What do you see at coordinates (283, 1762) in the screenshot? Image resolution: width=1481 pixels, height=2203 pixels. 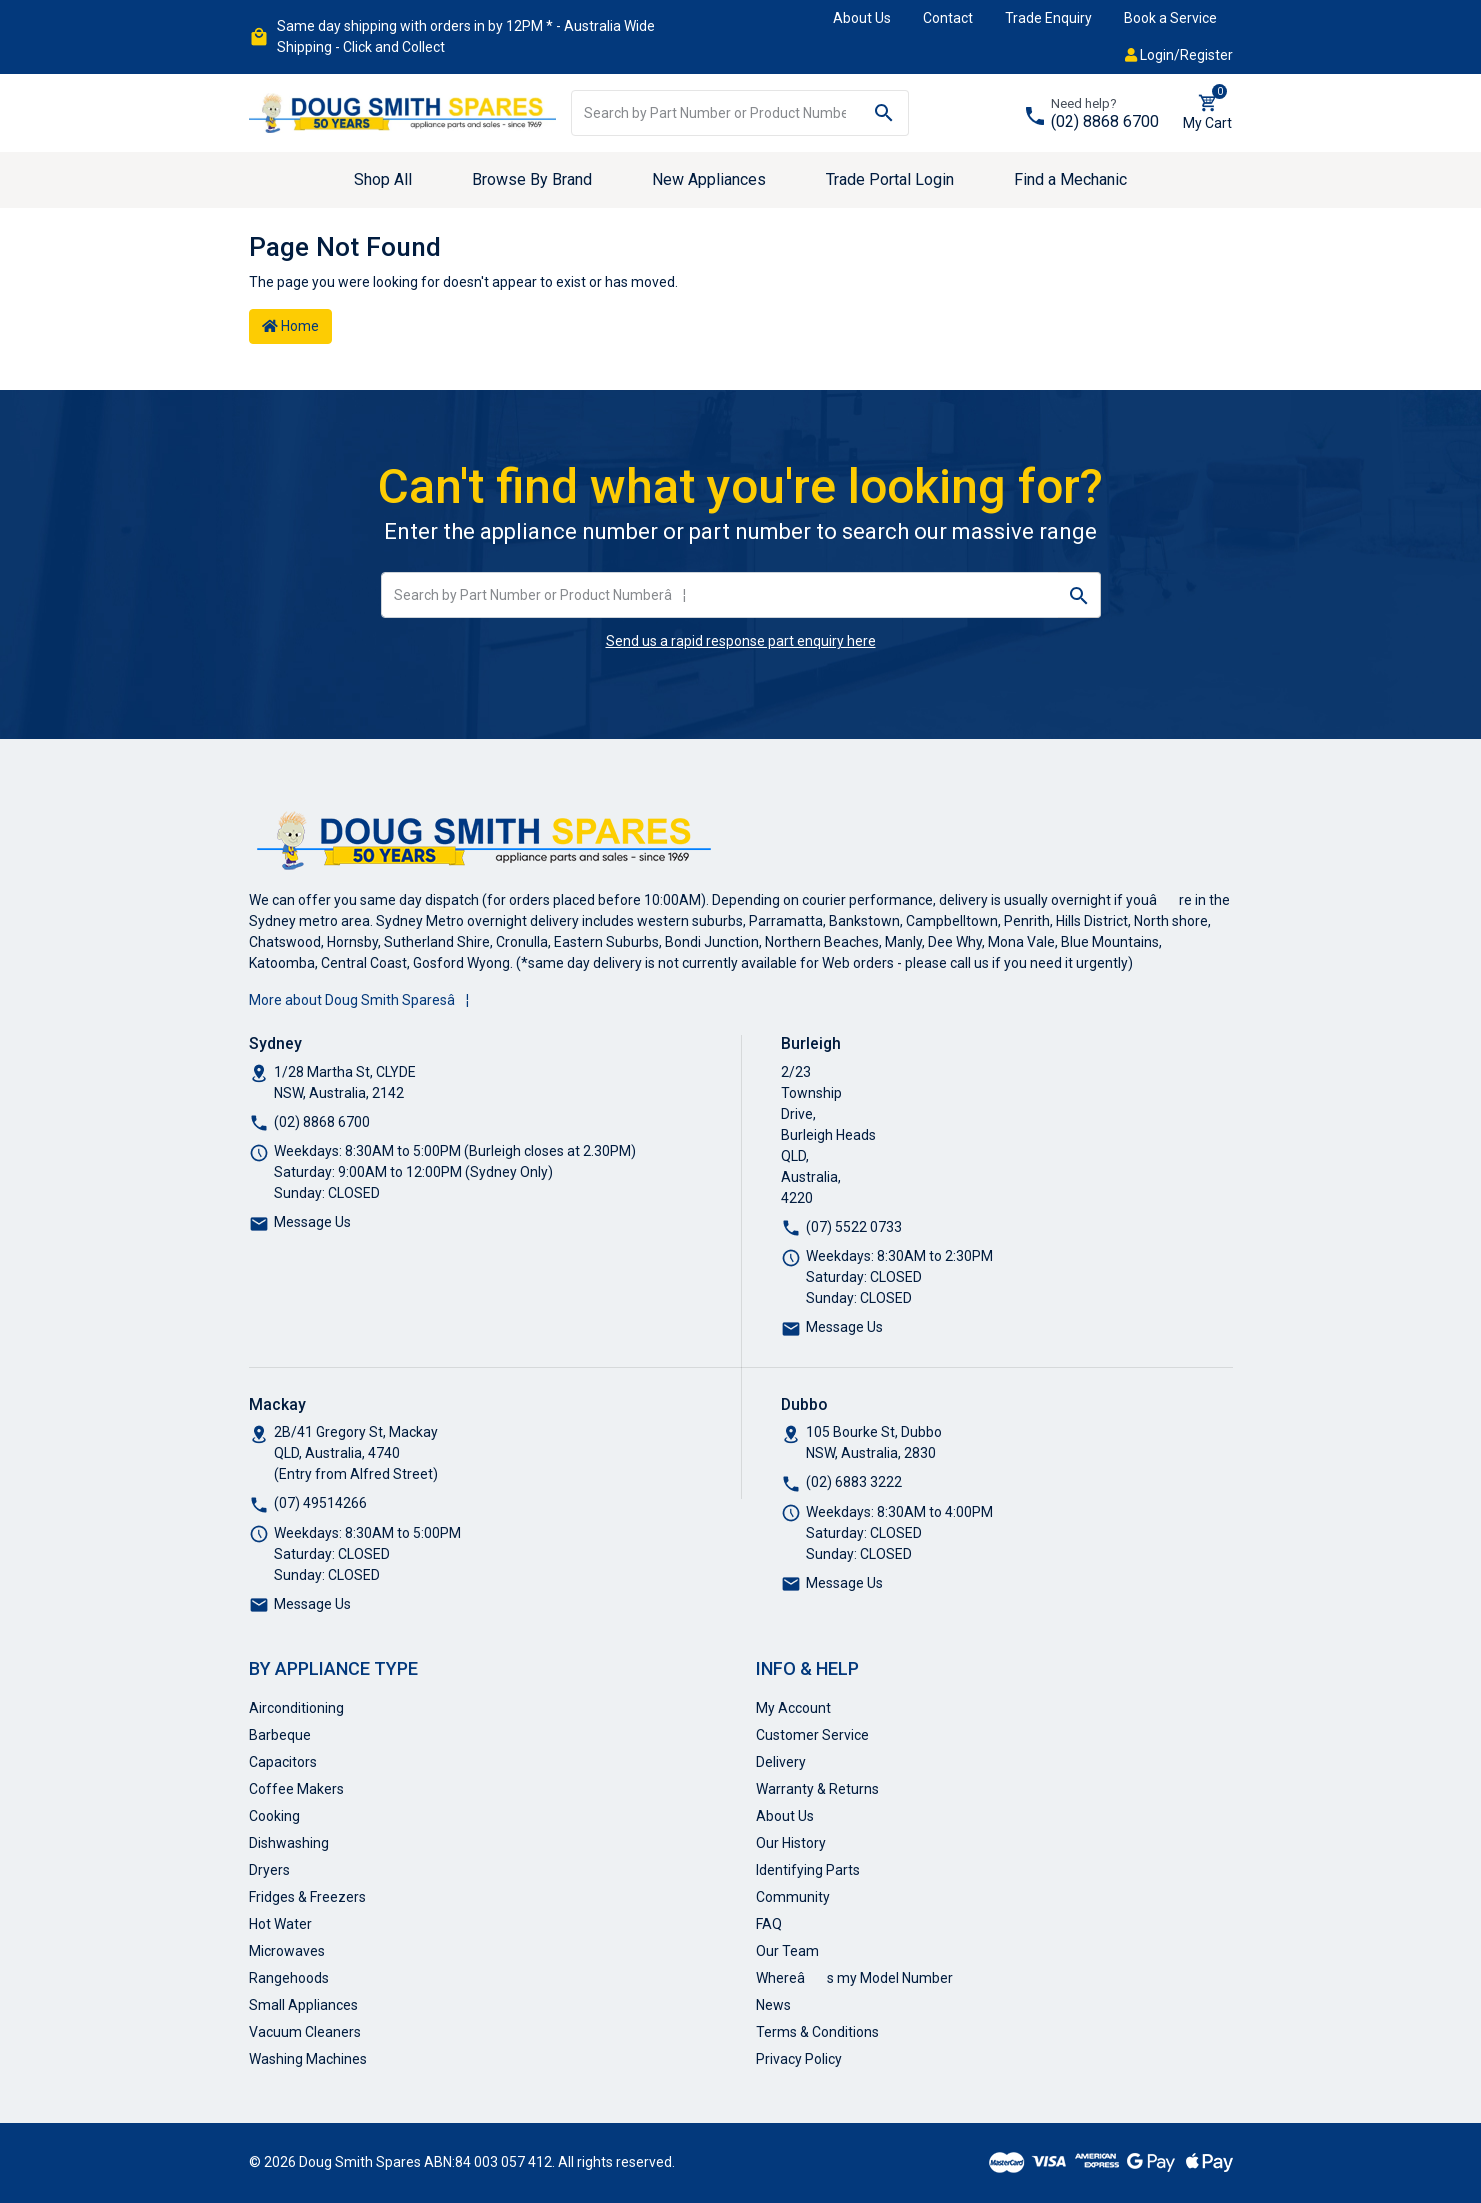 I see `Capacitors` at bounding box center [283, 1762].